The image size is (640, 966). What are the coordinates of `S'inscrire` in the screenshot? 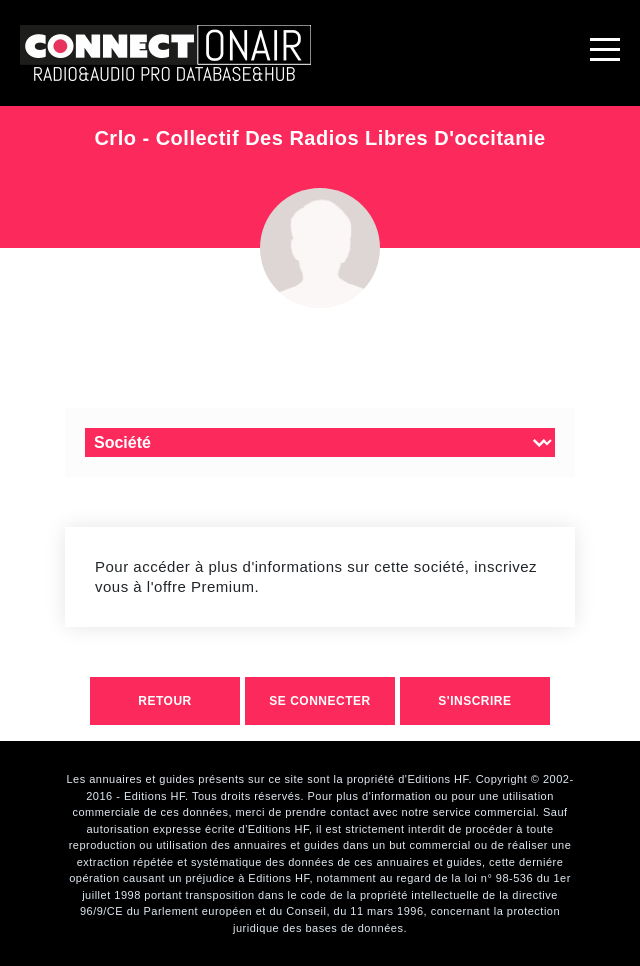 It's located at (474, 701).